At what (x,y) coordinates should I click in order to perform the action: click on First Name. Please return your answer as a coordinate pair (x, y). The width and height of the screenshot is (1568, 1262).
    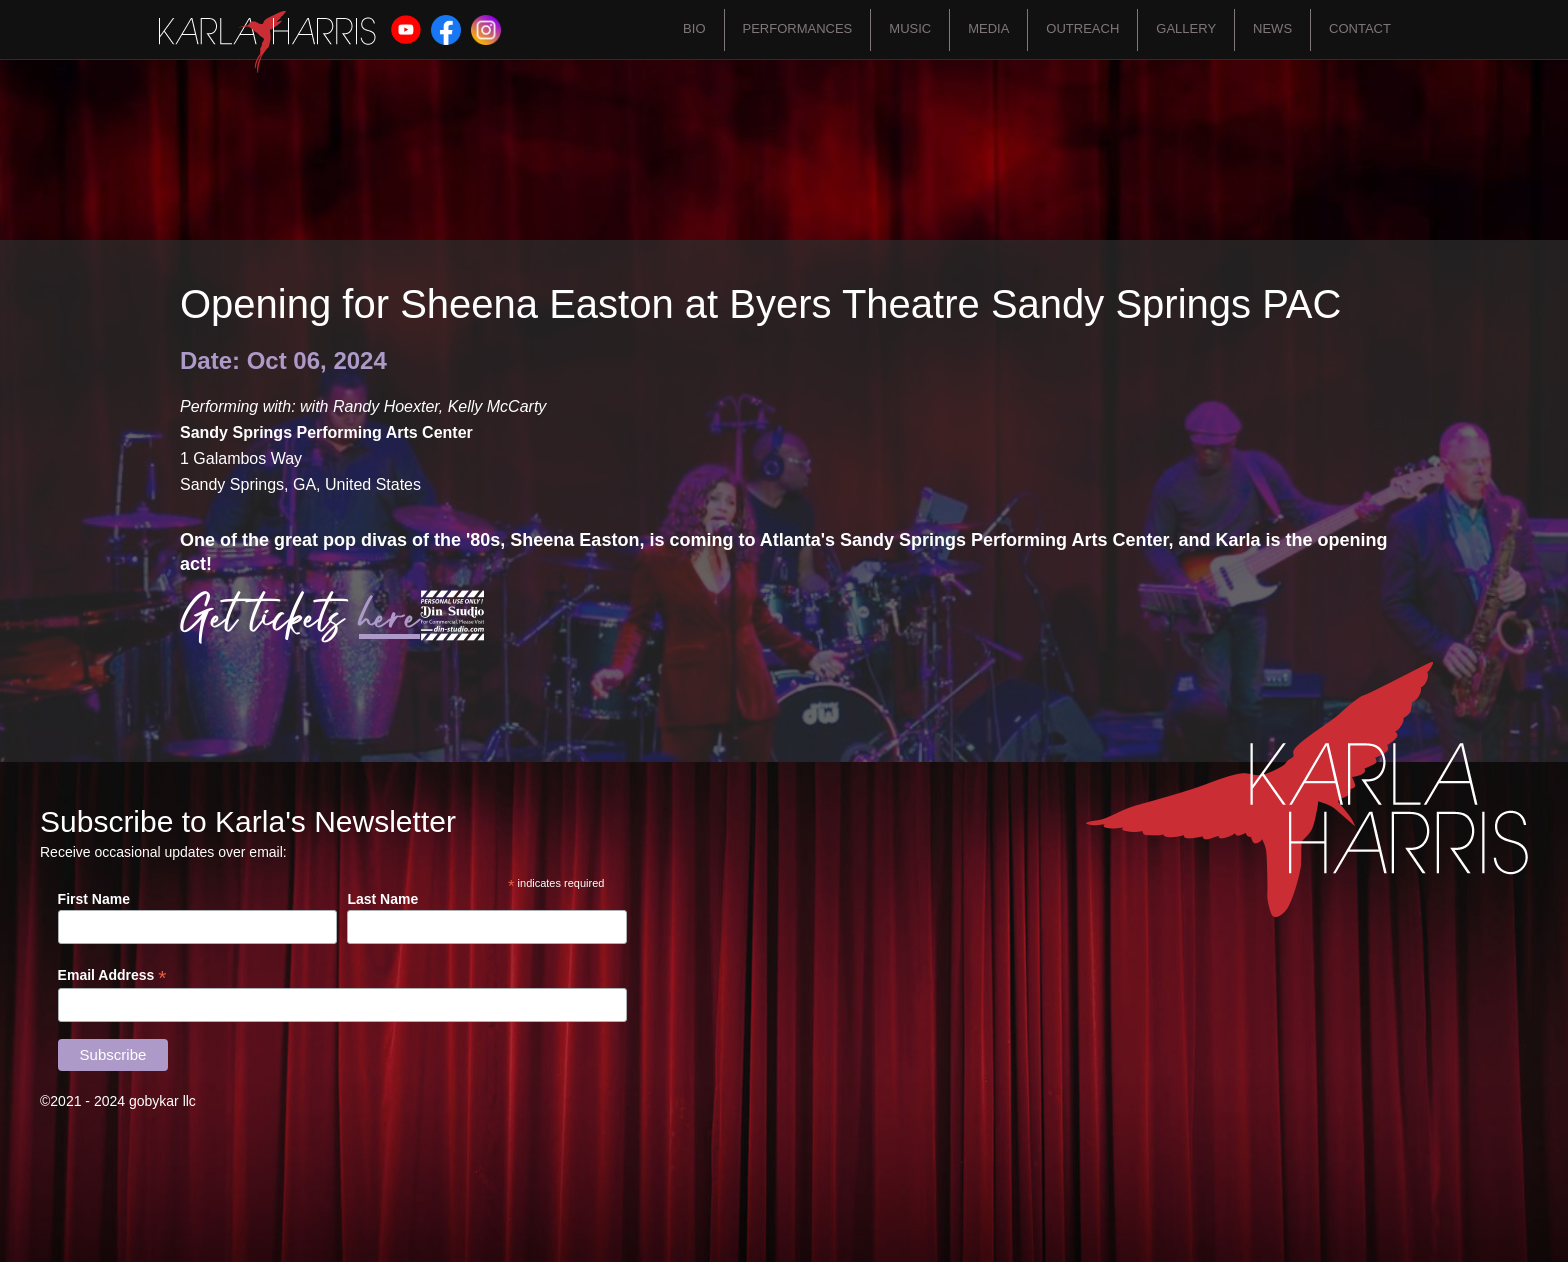
    Looking at the image, I should click on (94, 899).